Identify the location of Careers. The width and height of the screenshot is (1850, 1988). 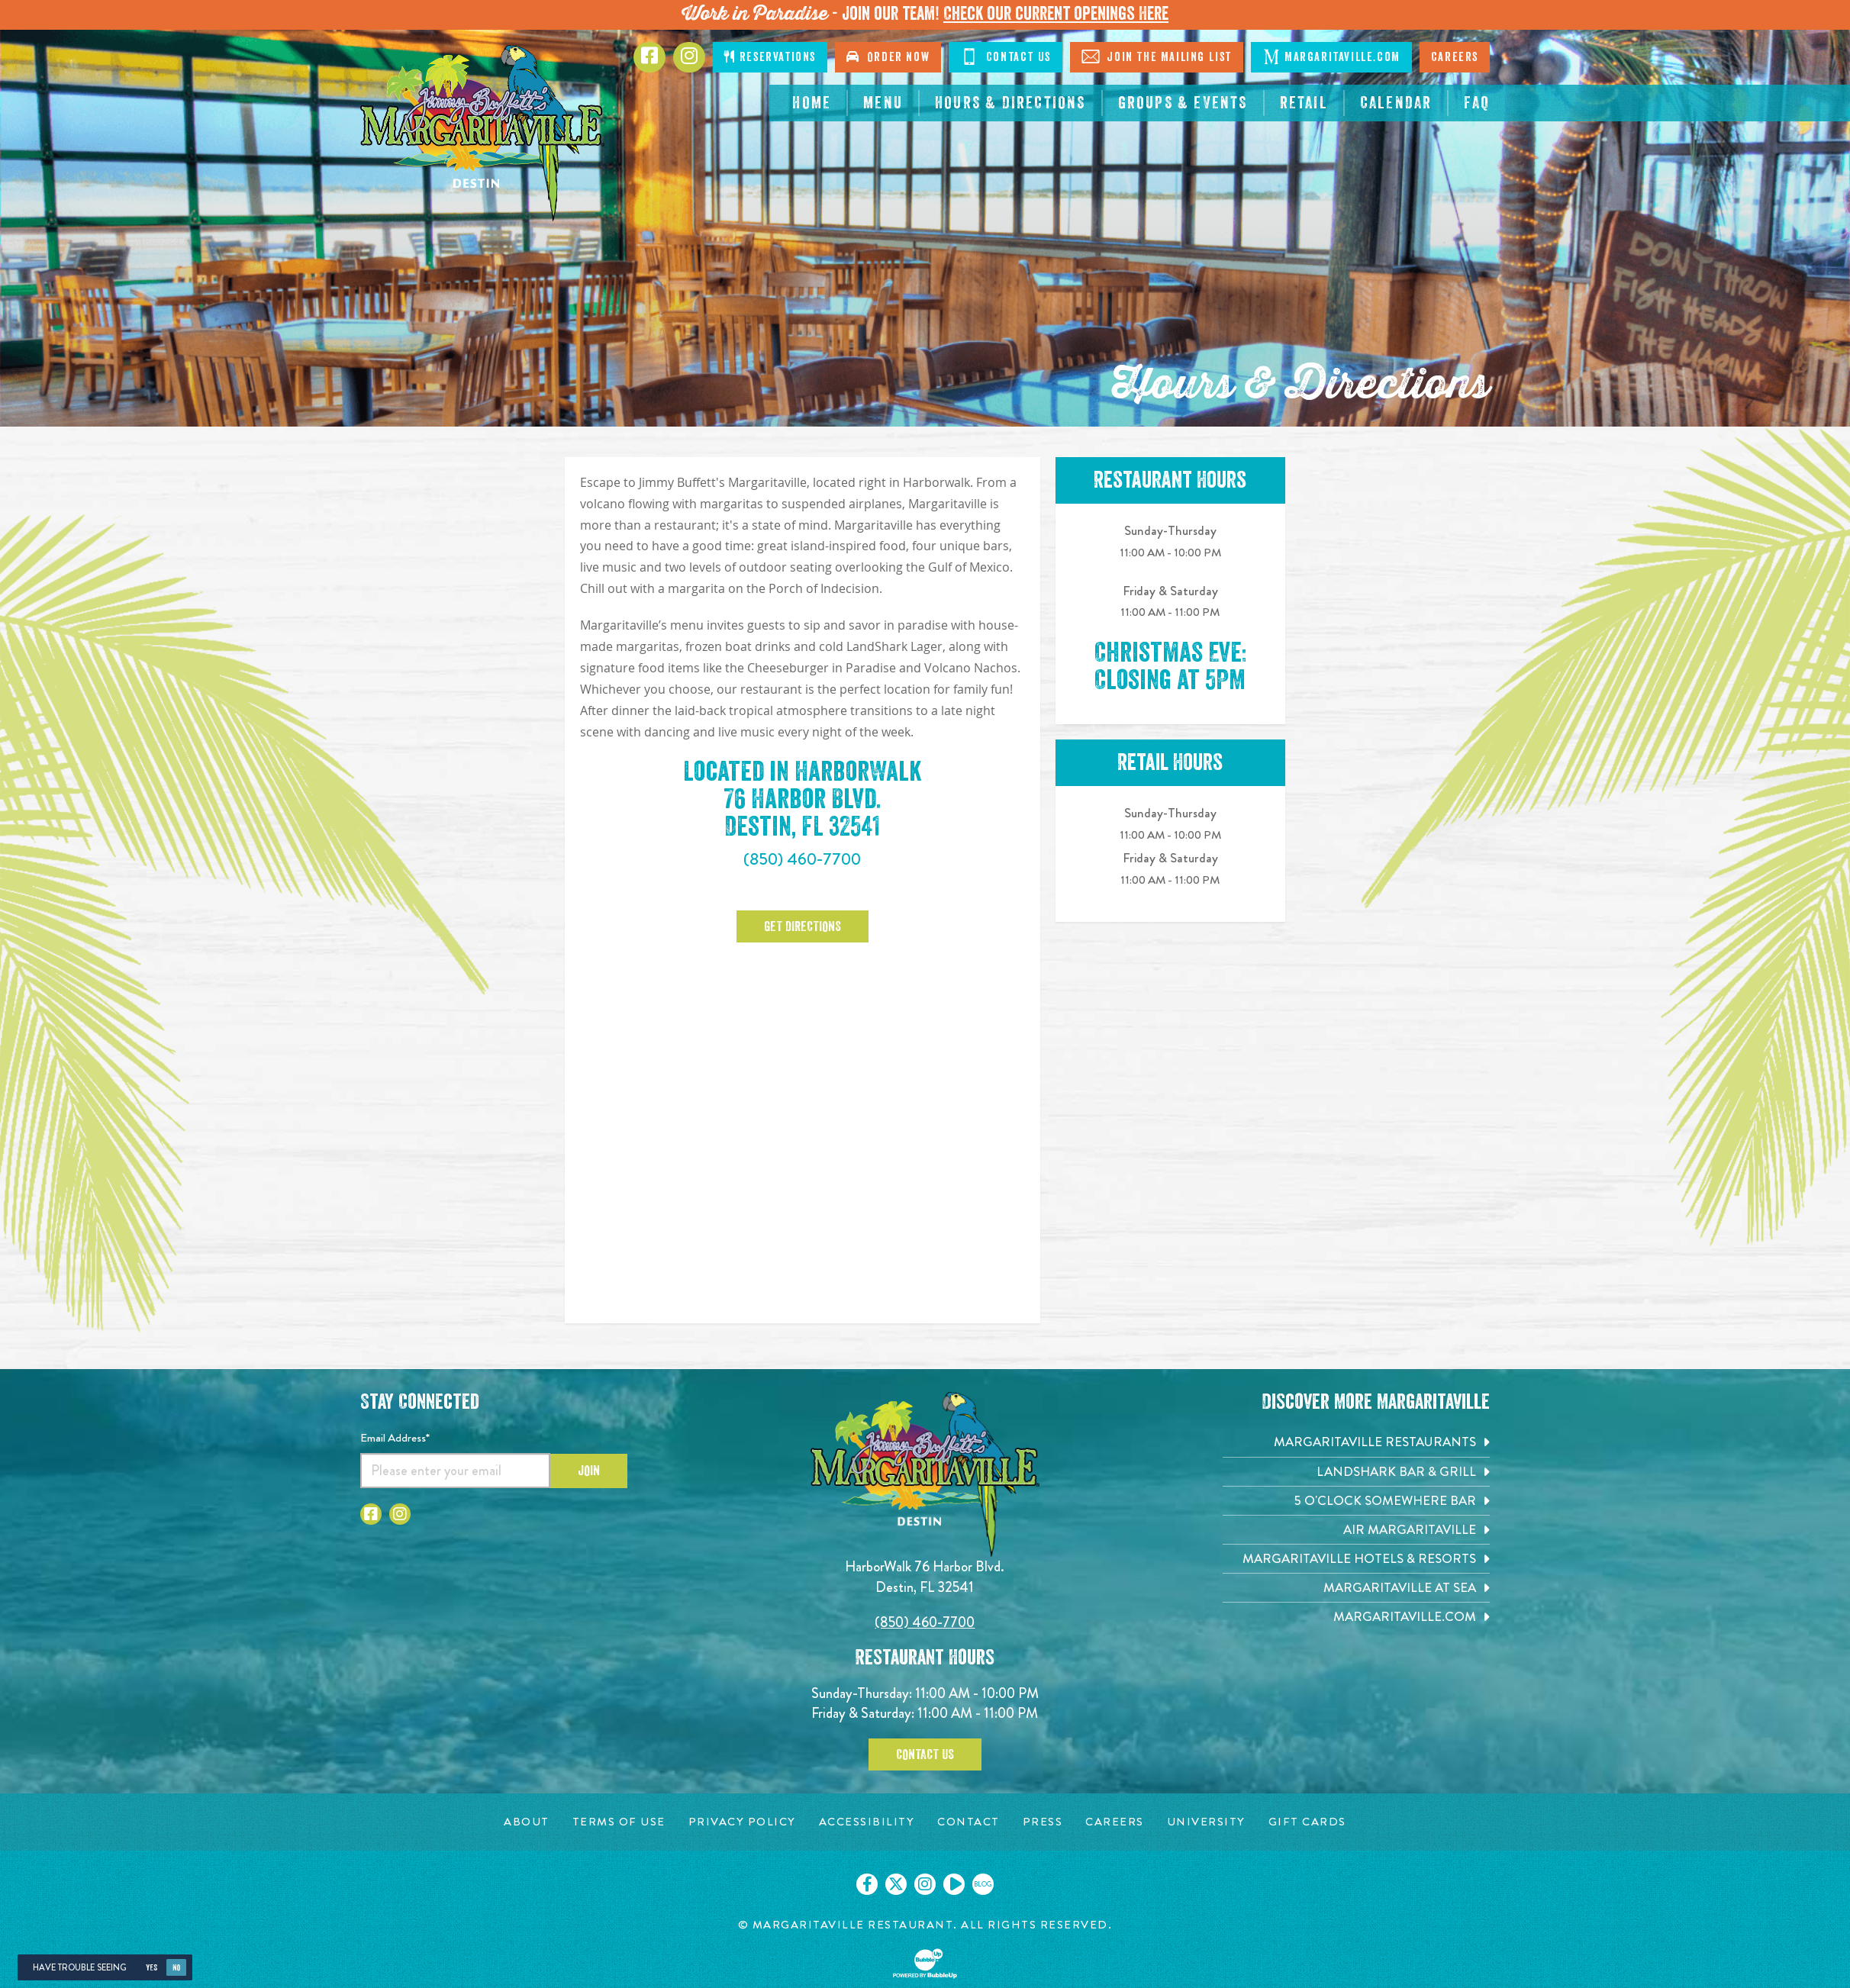
(1454, 57).